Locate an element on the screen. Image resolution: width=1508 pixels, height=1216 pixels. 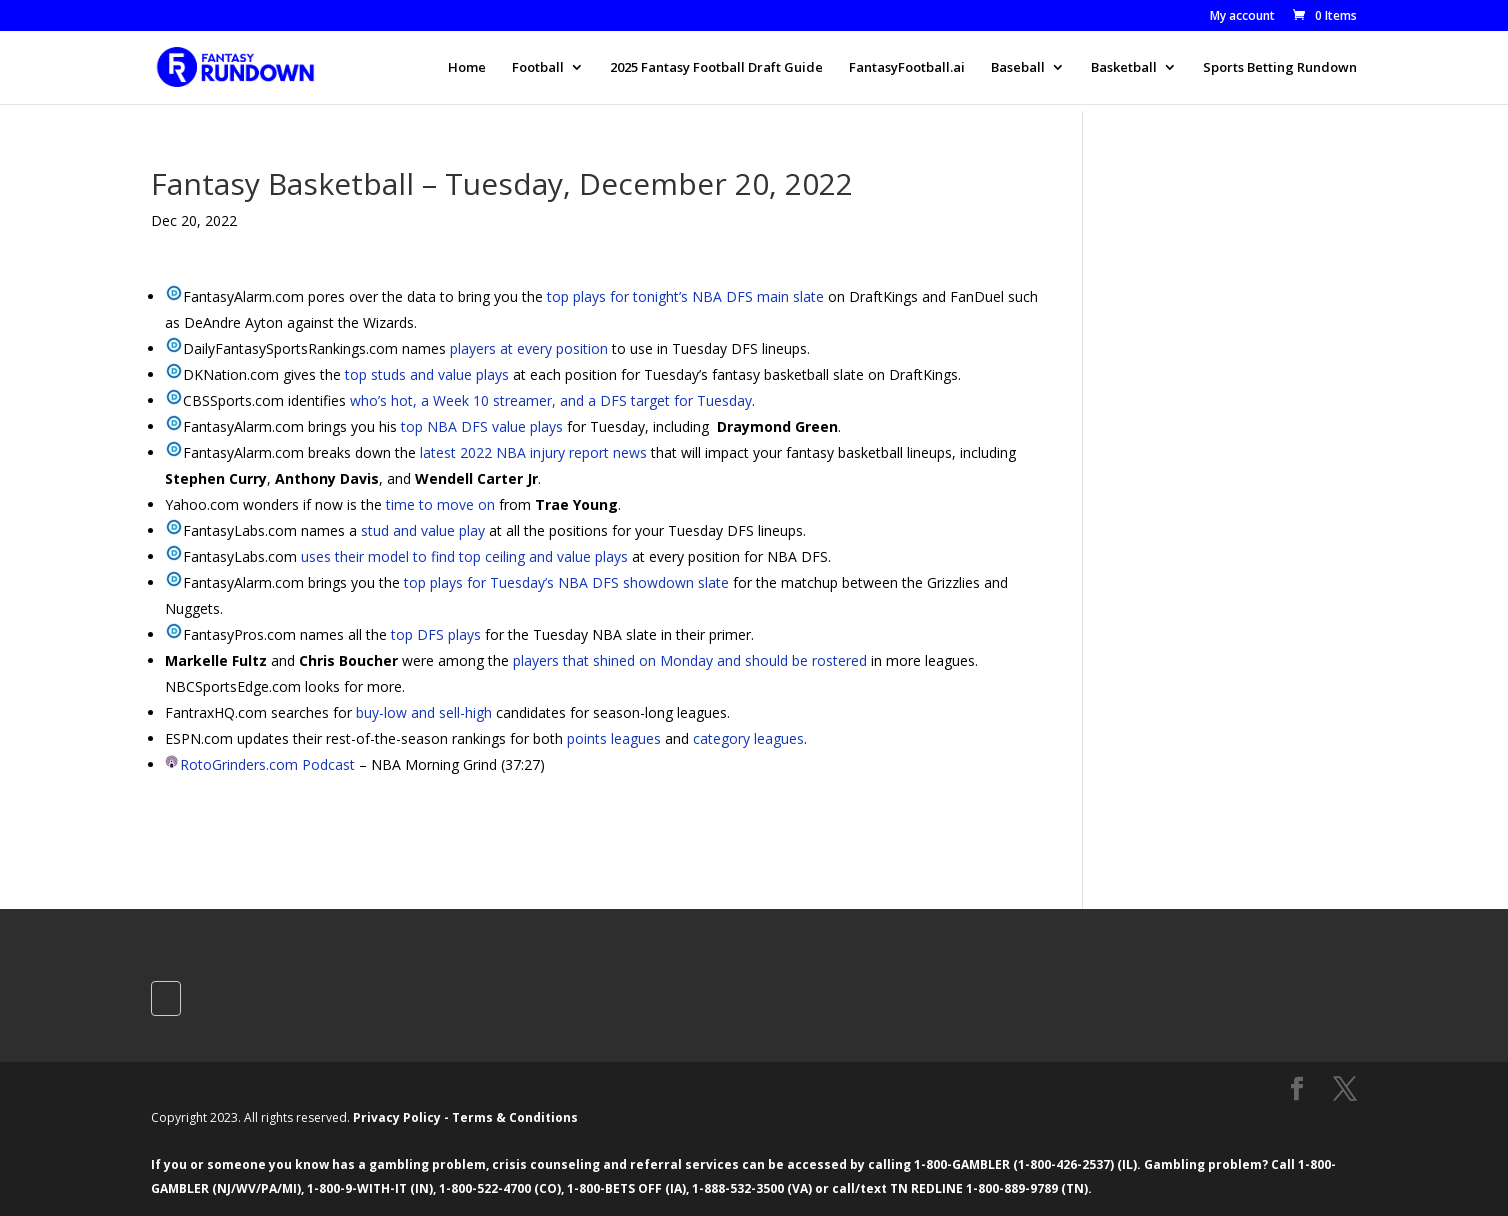
top DFS plays is located at coordinates (436, 634).